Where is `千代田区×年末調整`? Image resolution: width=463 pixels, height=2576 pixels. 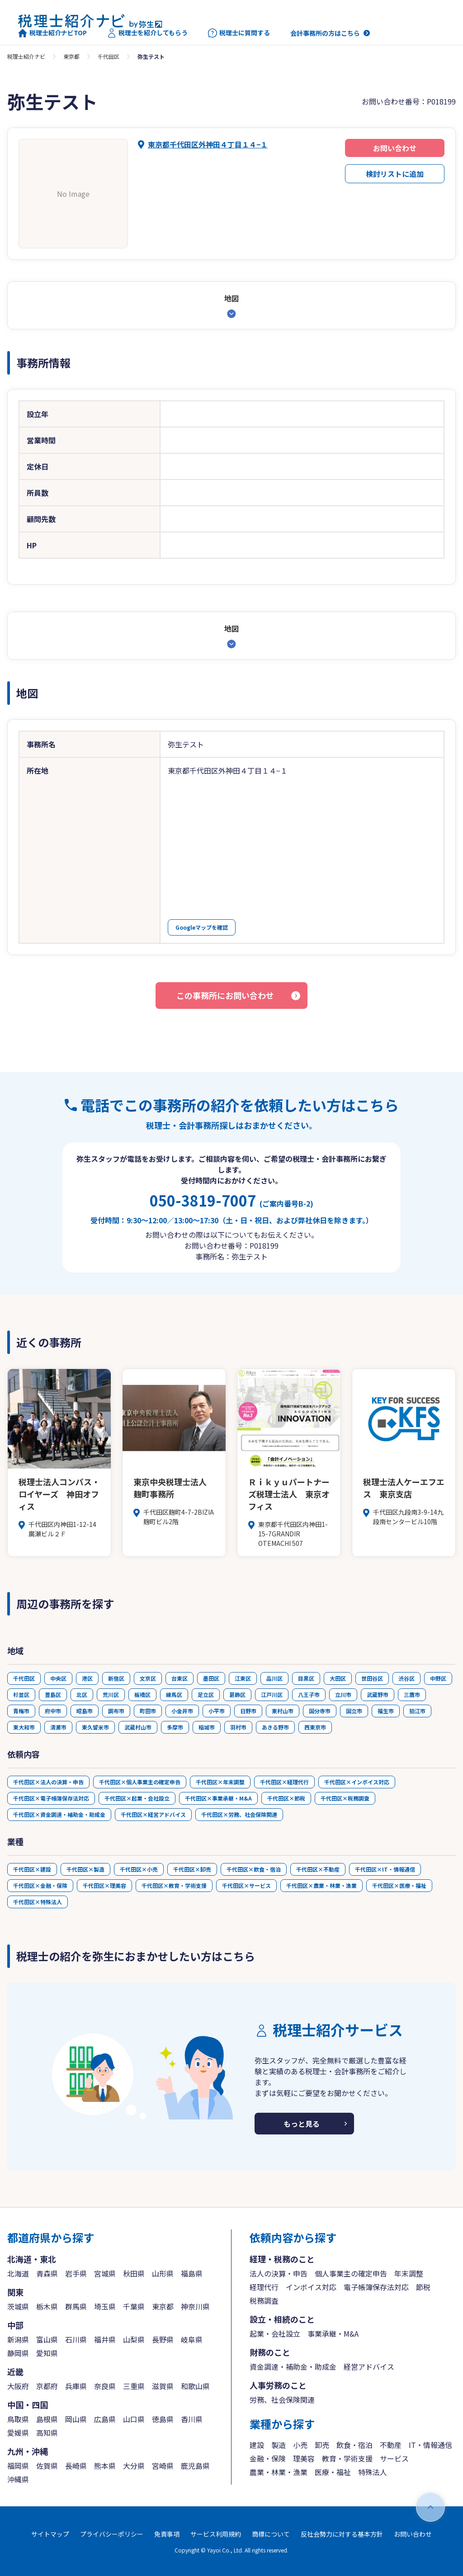 千代田区×年末調整 is located at coordinates (220, 1782).